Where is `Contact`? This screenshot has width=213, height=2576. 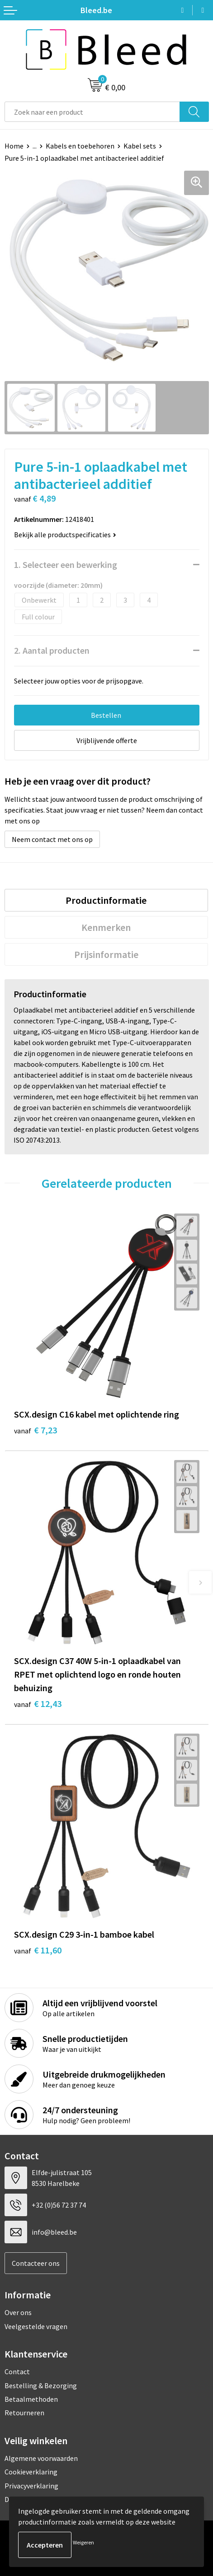 Contact is located at coordinates (17, 2371).